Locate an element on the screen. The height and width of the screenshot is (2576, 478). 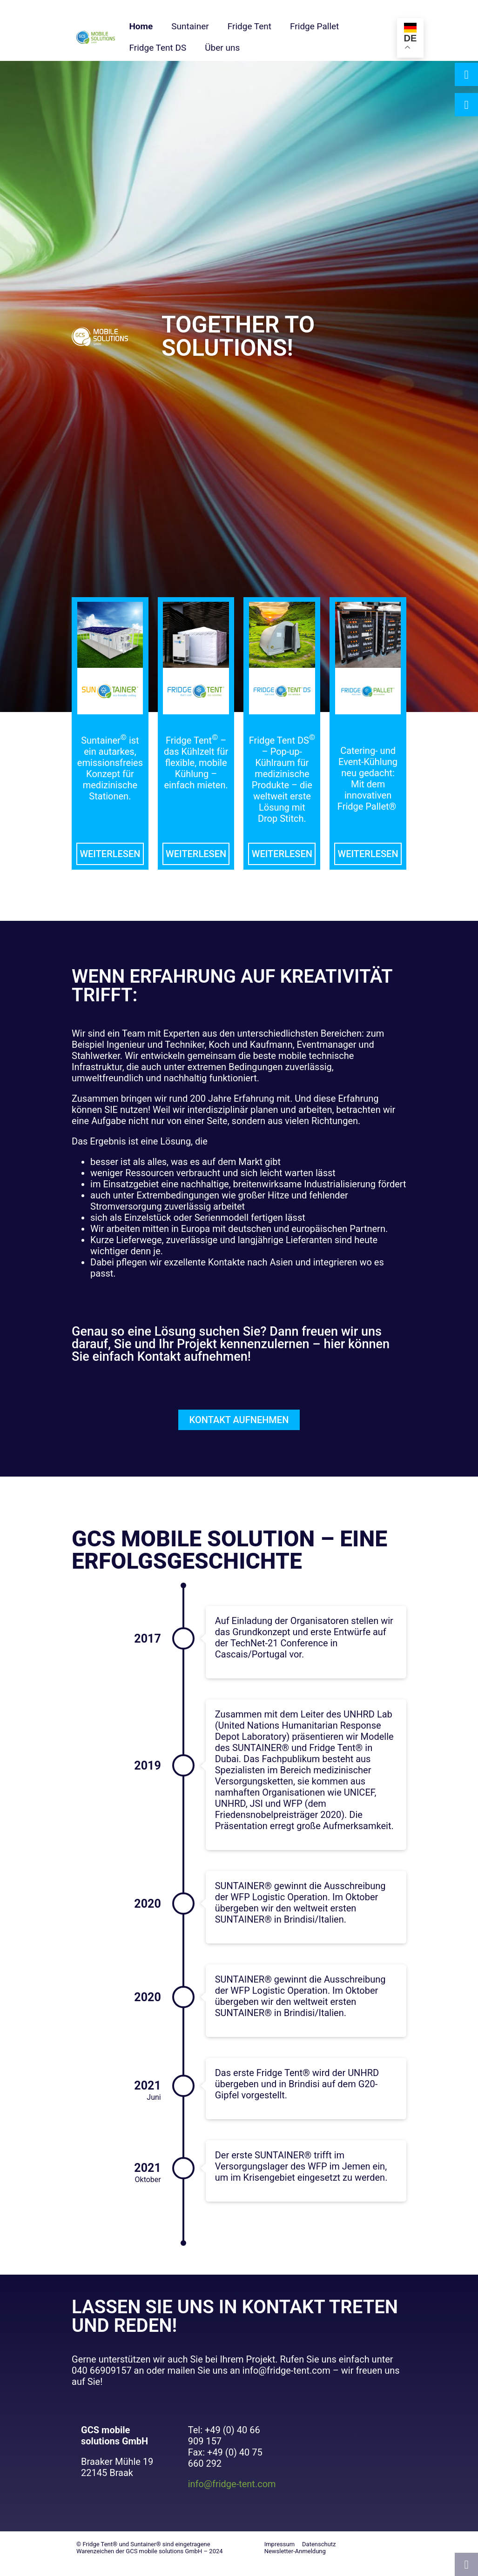
Home is located at coordinates (141, 26).